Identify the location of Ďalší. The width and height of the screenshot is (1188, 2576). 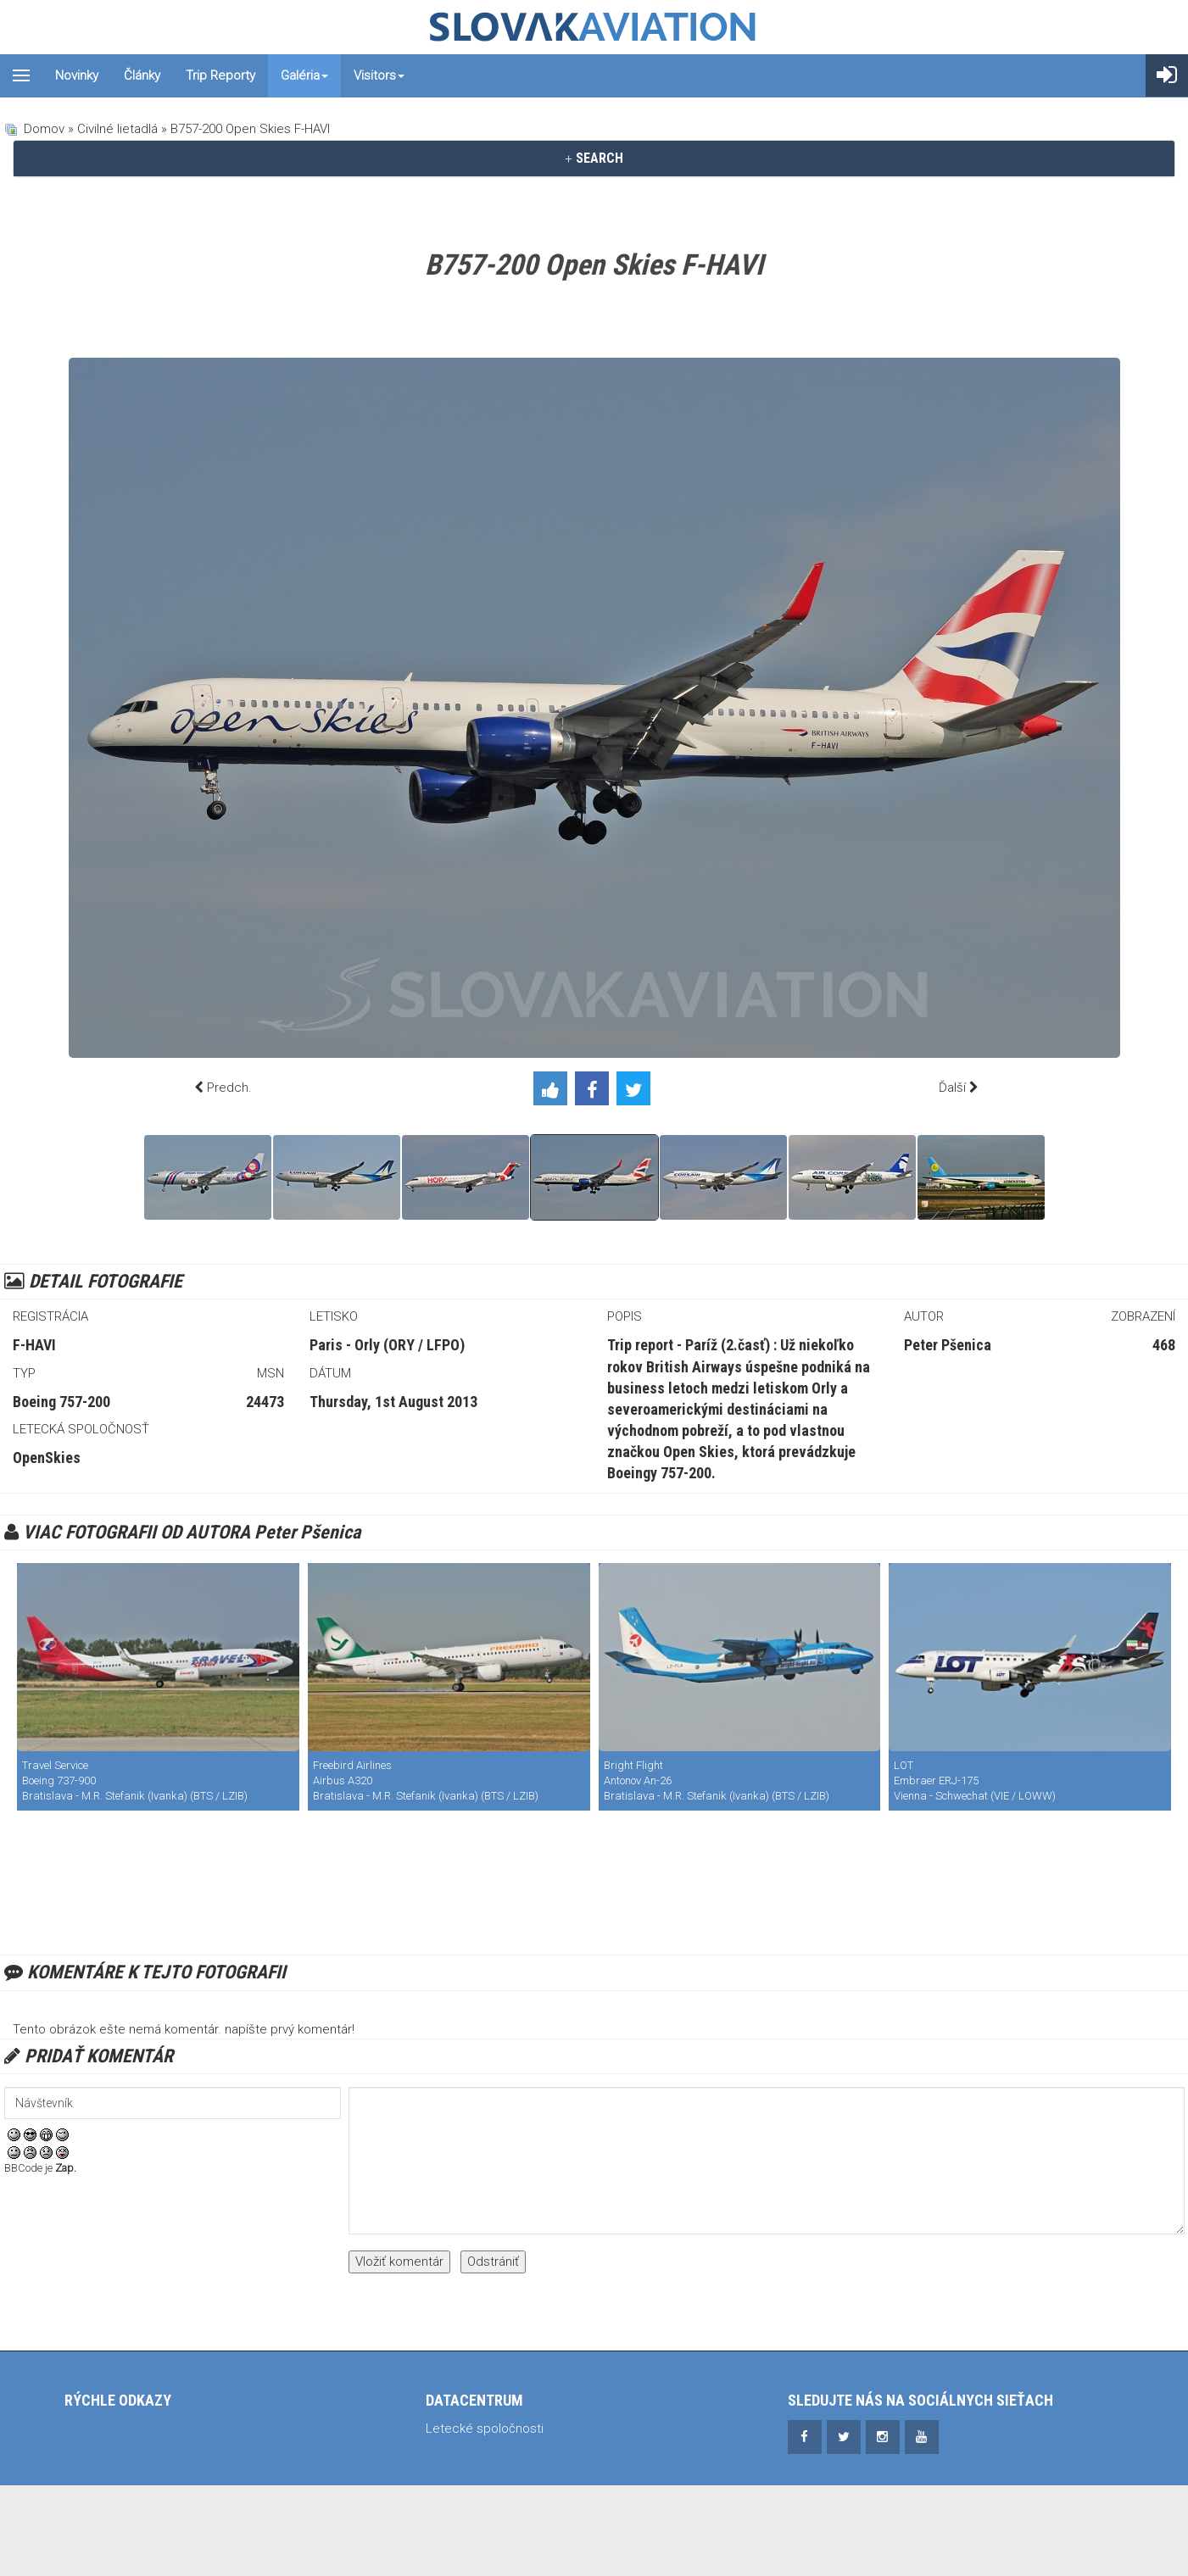
(952, 1087).